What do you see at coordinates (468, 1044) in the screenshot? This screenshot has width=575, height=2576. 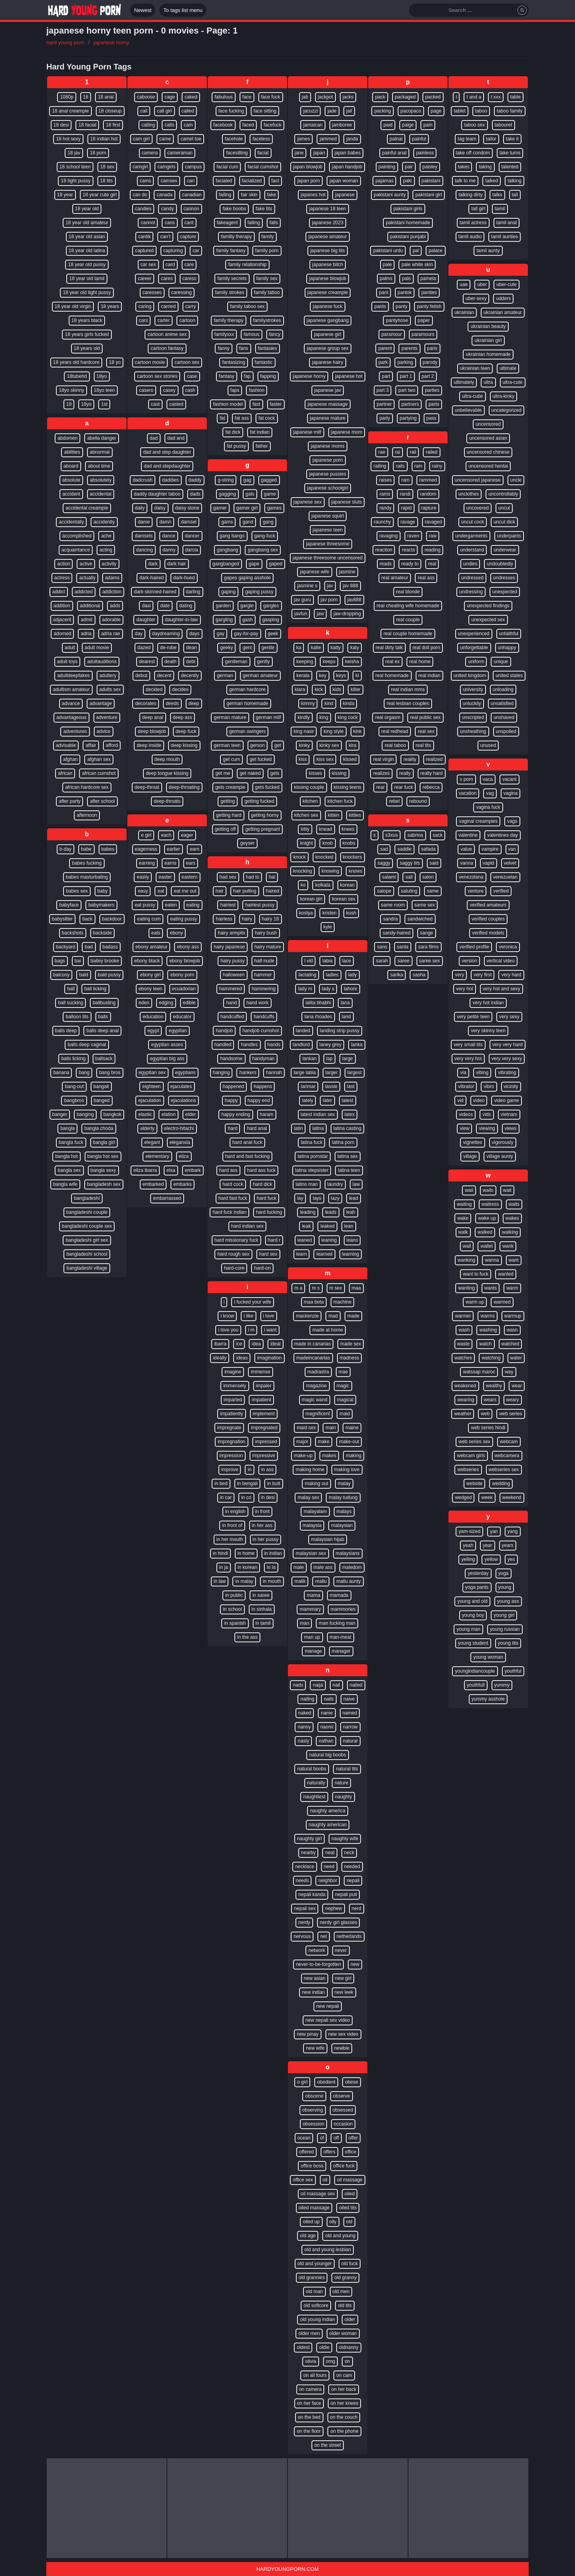 I see `very small tits` at bounding box center [468, 1044].